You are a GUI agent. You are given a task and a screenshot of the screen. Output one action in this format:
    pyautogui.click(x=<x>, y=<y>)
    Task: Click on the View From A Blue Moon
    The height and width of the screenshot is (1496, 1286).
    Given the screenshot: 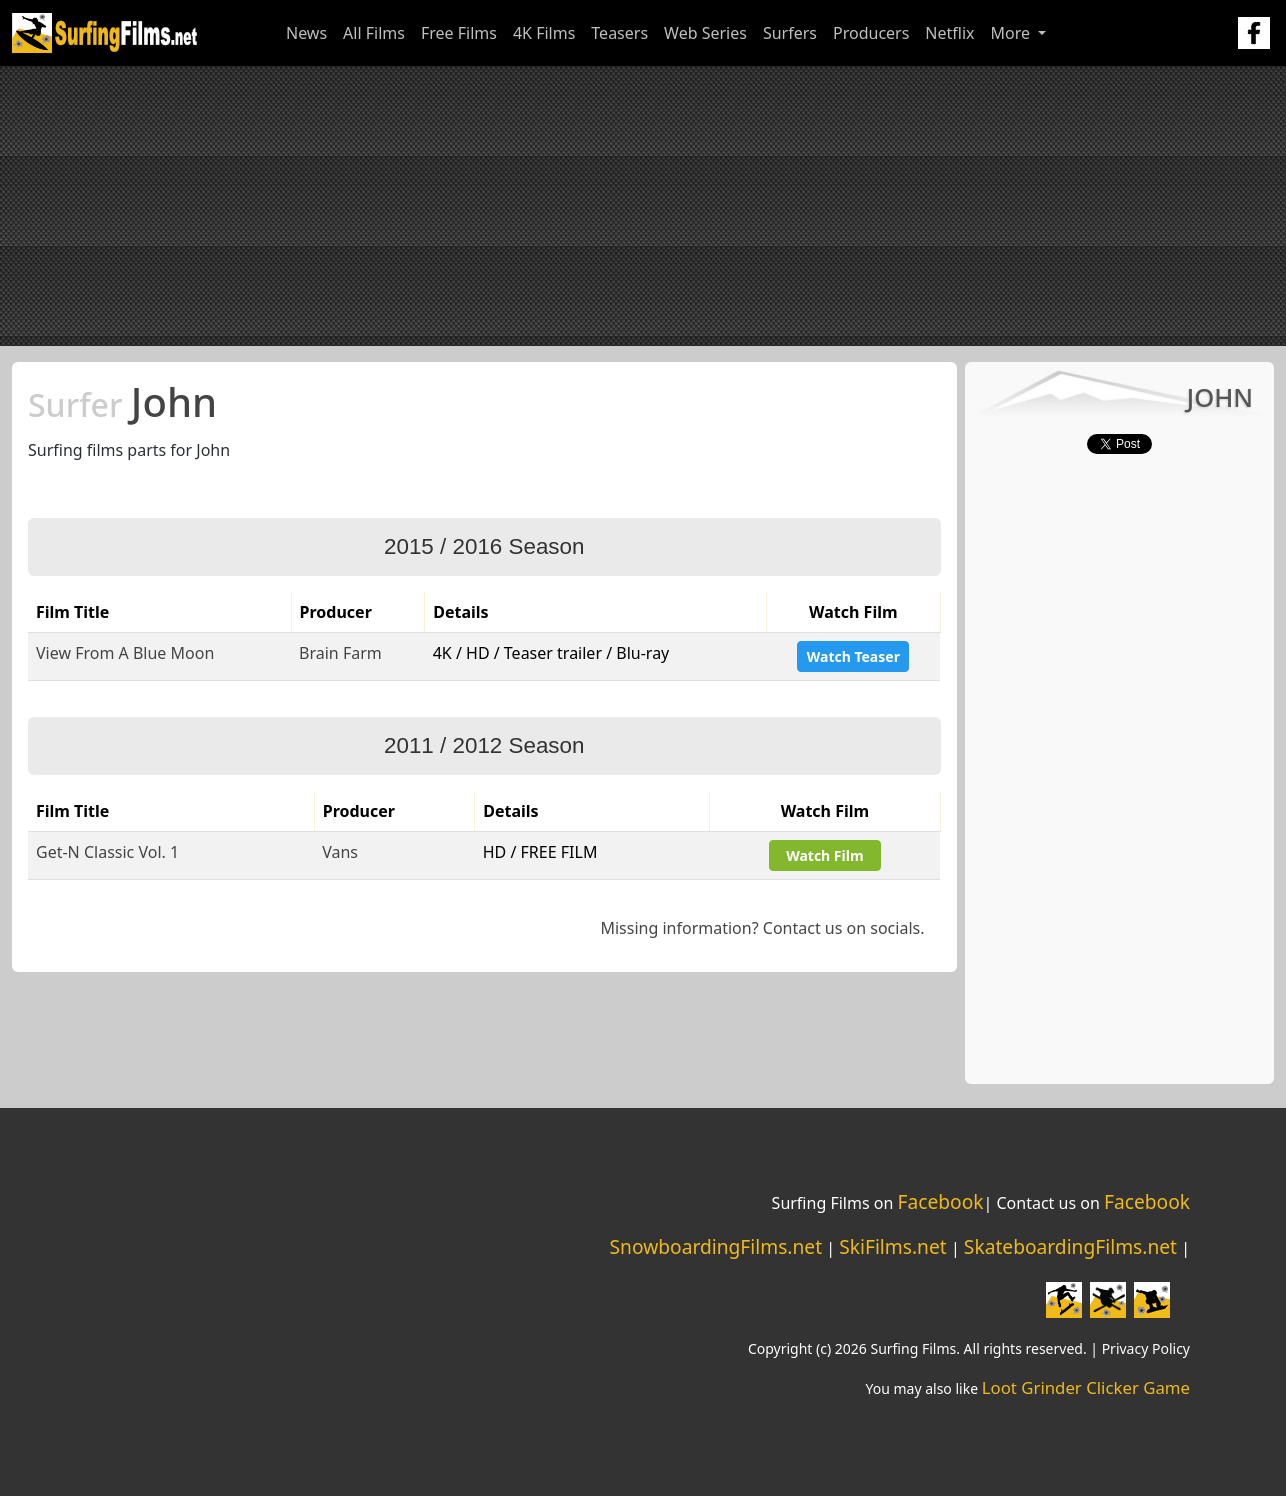 What is the action you would take?
    pyautogui.click(x=125, y=653)
    